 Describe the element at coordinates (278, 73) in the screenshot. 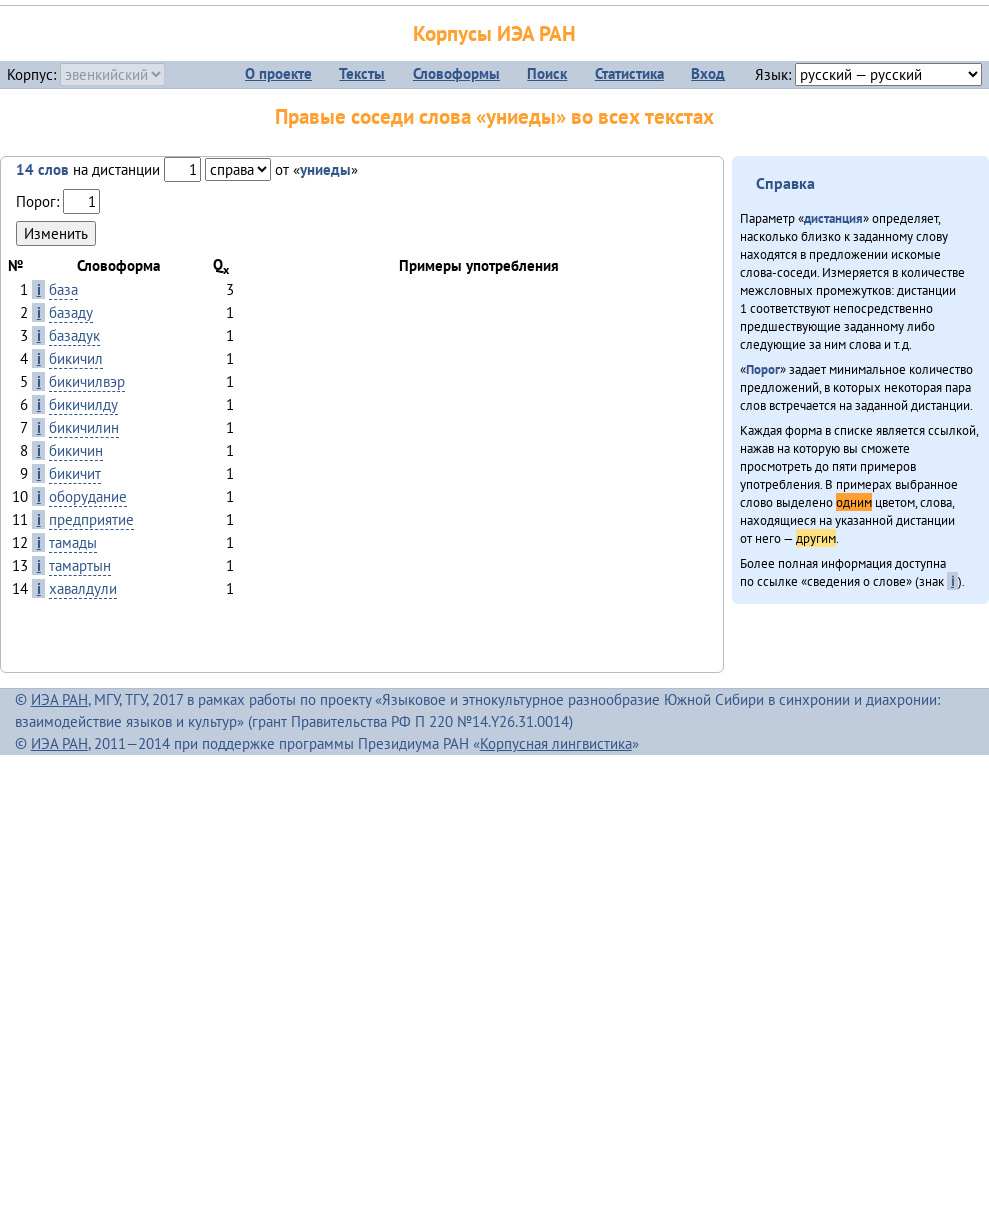

I see `О проекте` at that location.